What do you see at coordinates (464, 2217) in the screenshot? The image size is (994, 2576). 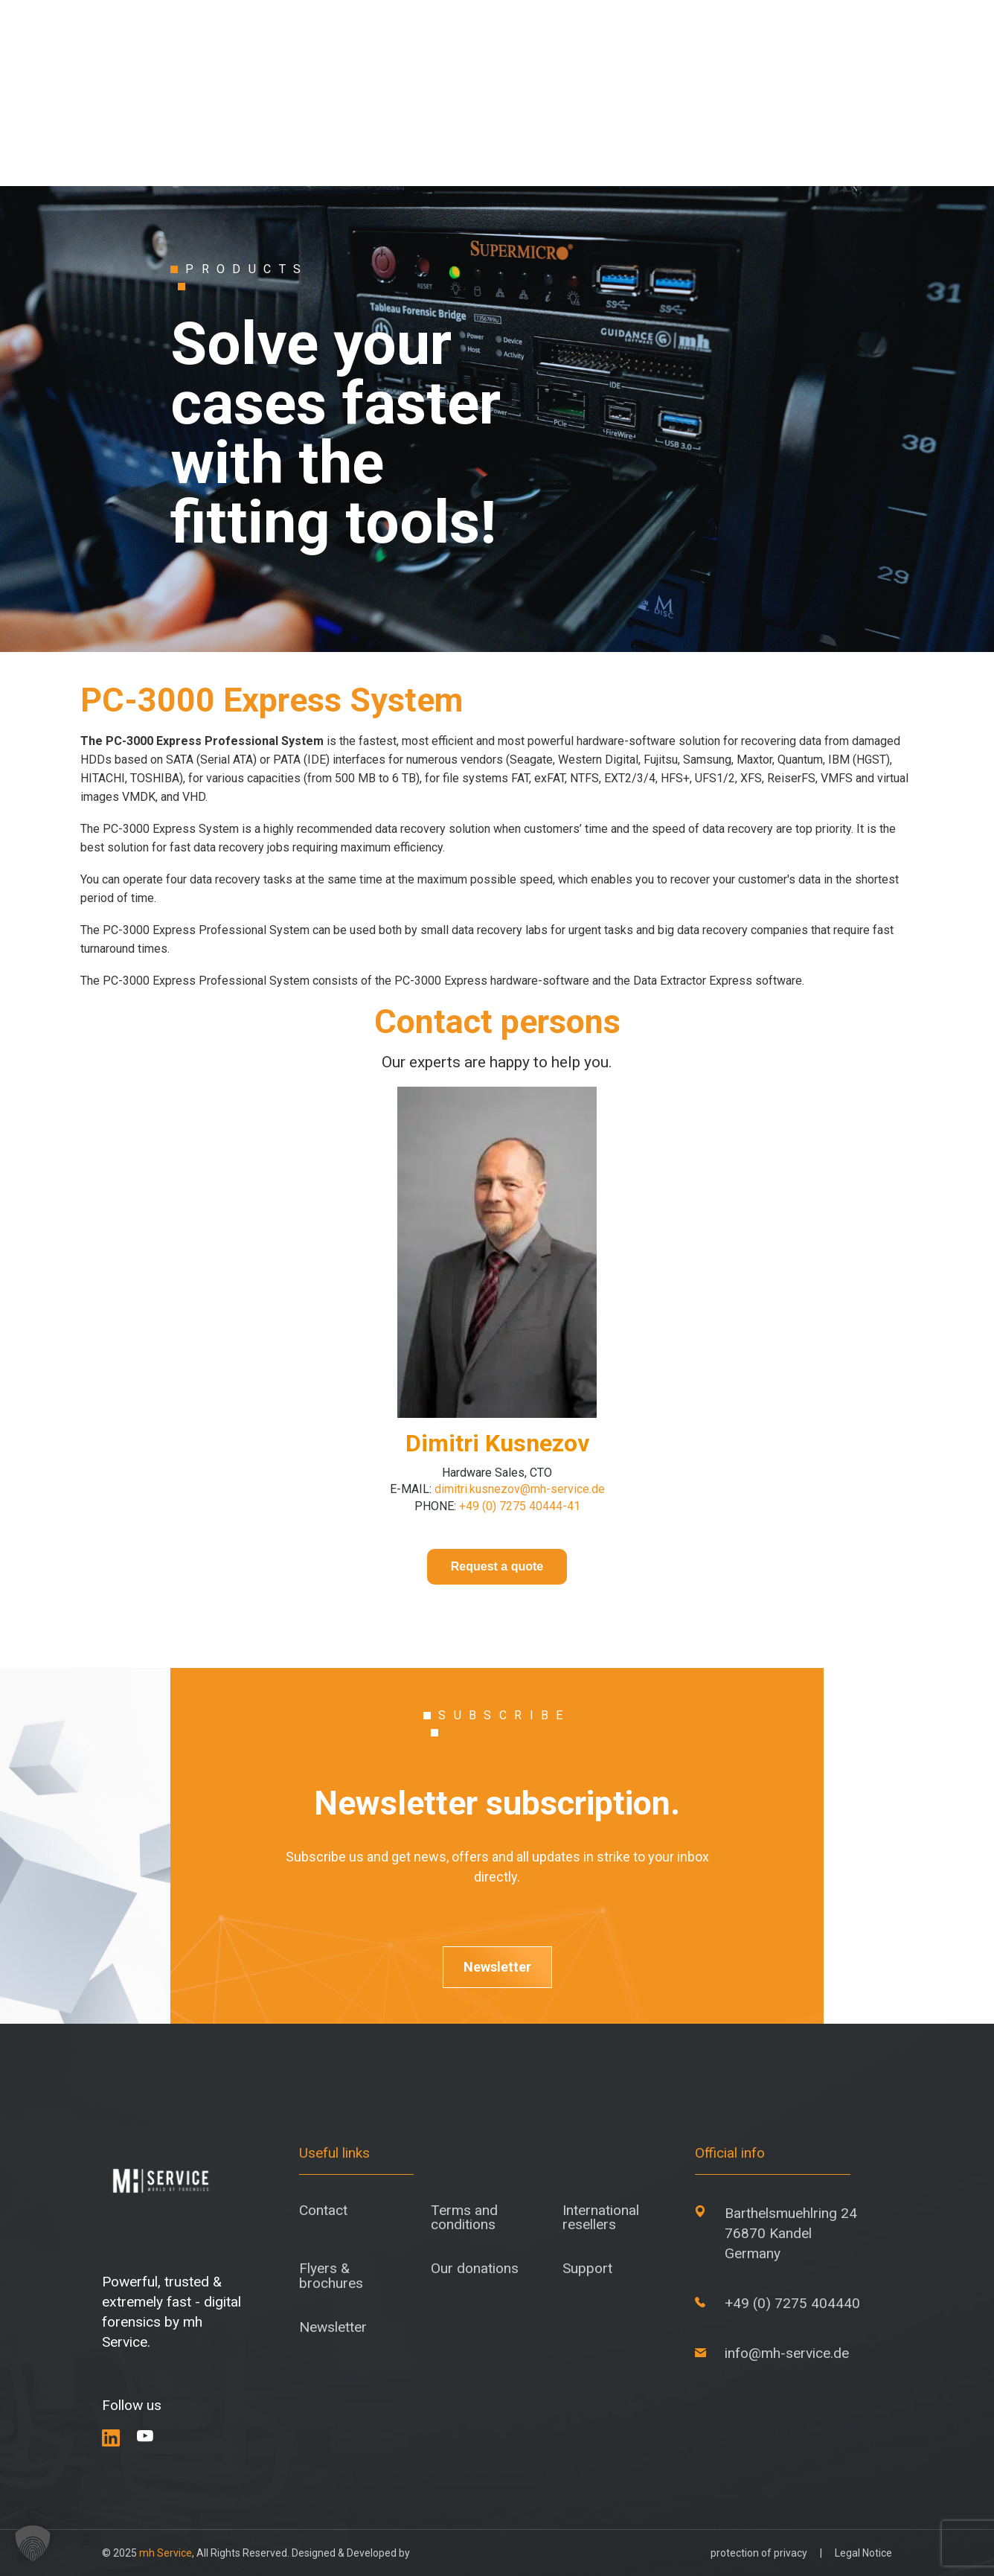 I see `Terms and conditions` at bounding box center [464, 2217].